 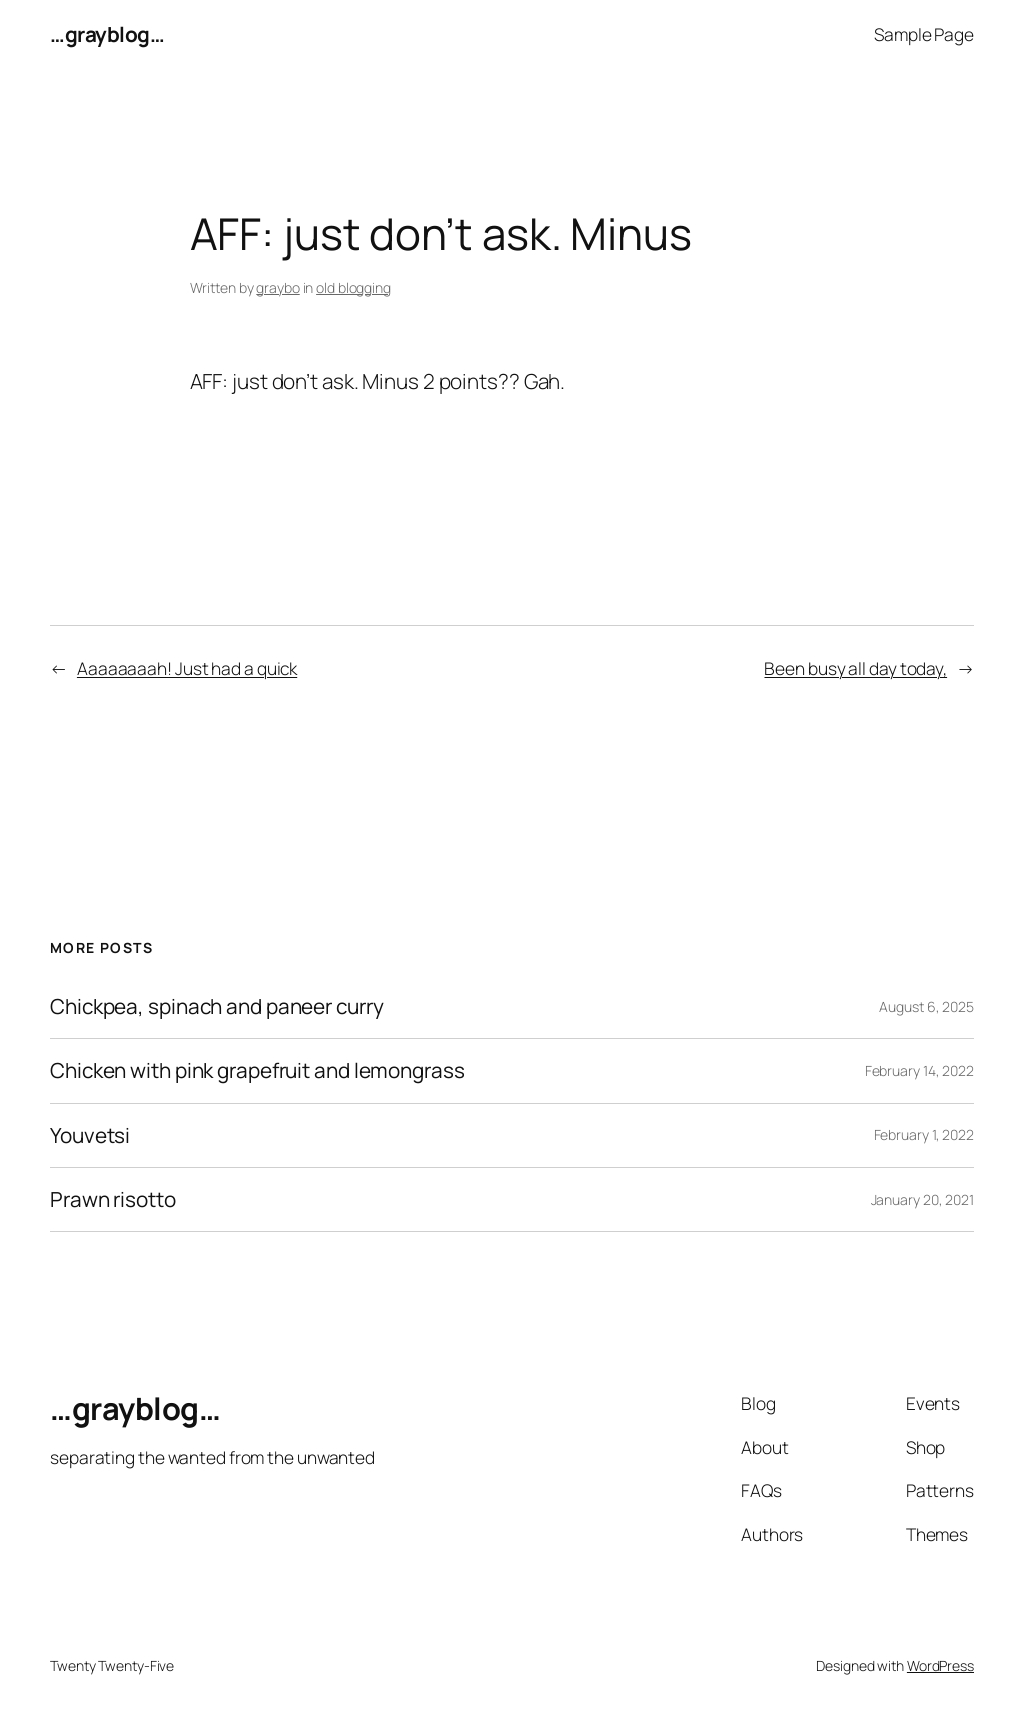 I want to click on Sample Page, so click(x=924, y=34).